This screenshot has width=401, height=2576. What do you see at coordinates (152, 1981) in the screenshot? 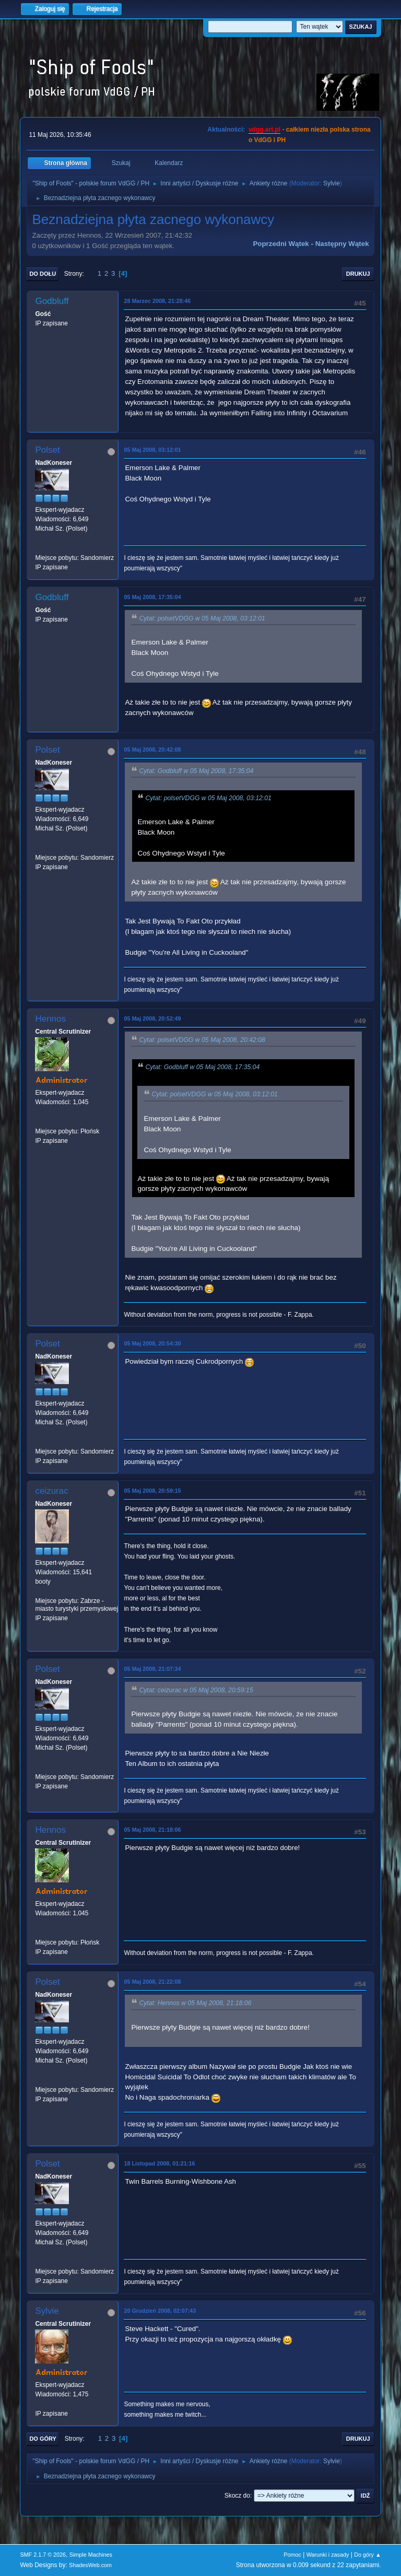
I see `05 Maj 2008, 21:22:08` at bounding box center [152, 1981].